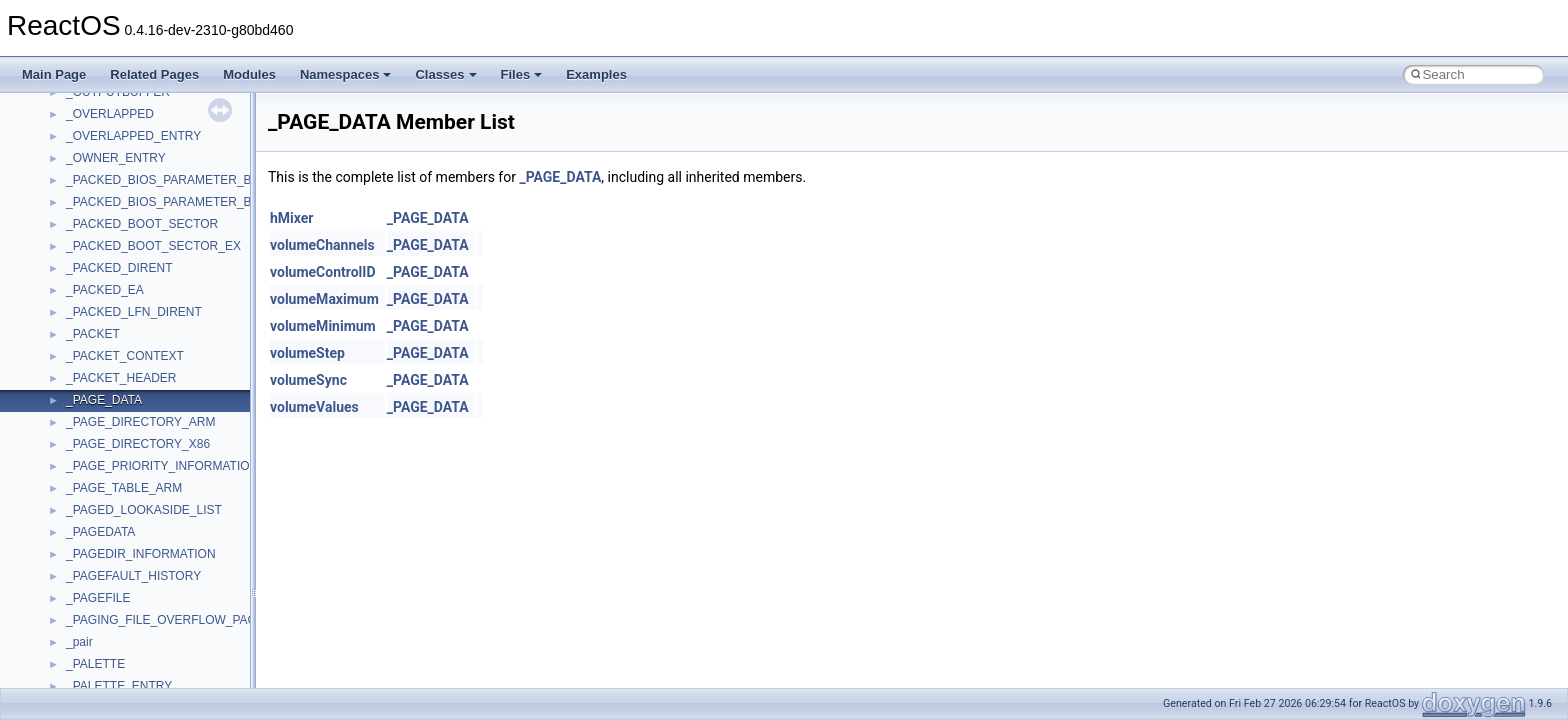  Describe the element at coordinates (95, 664) in the screenshot. I see `_PALETTE` at that location.